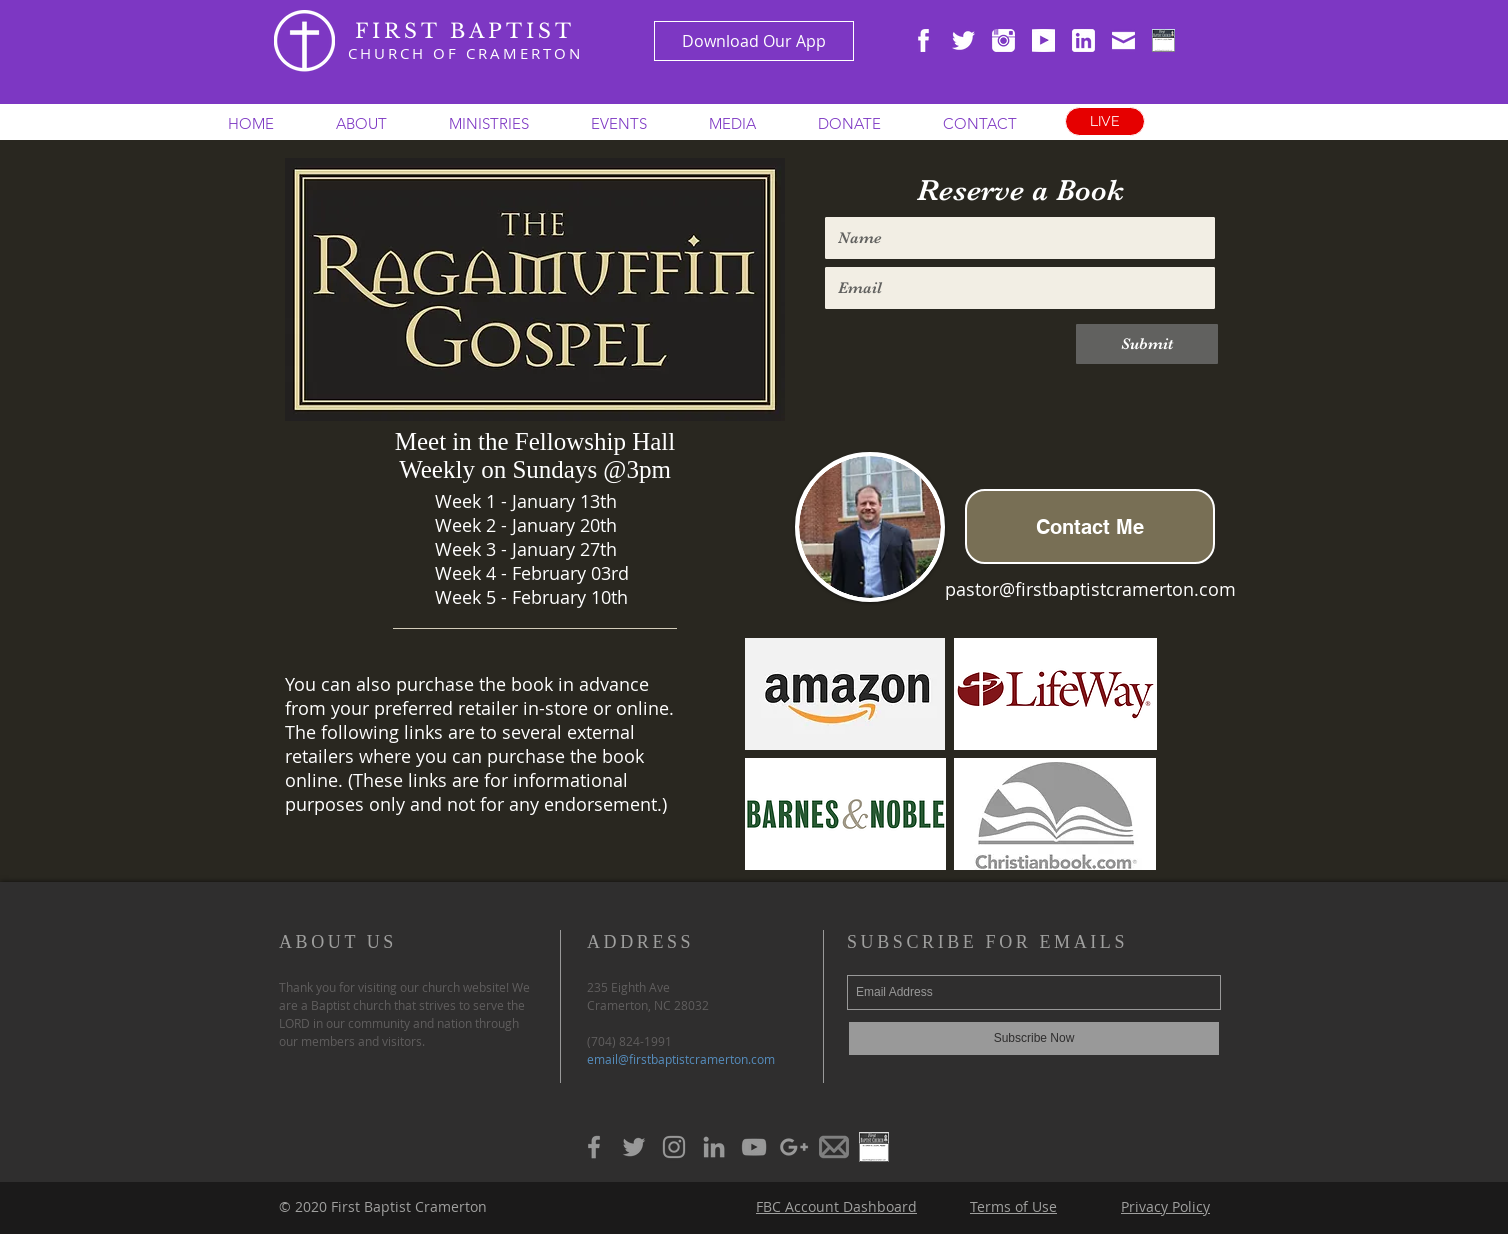 The width and height of the screenshot is (1508, 1234). Describe the element at coordinates (1105, 121) in the screenshot. I see `[LIVE]` at that location.